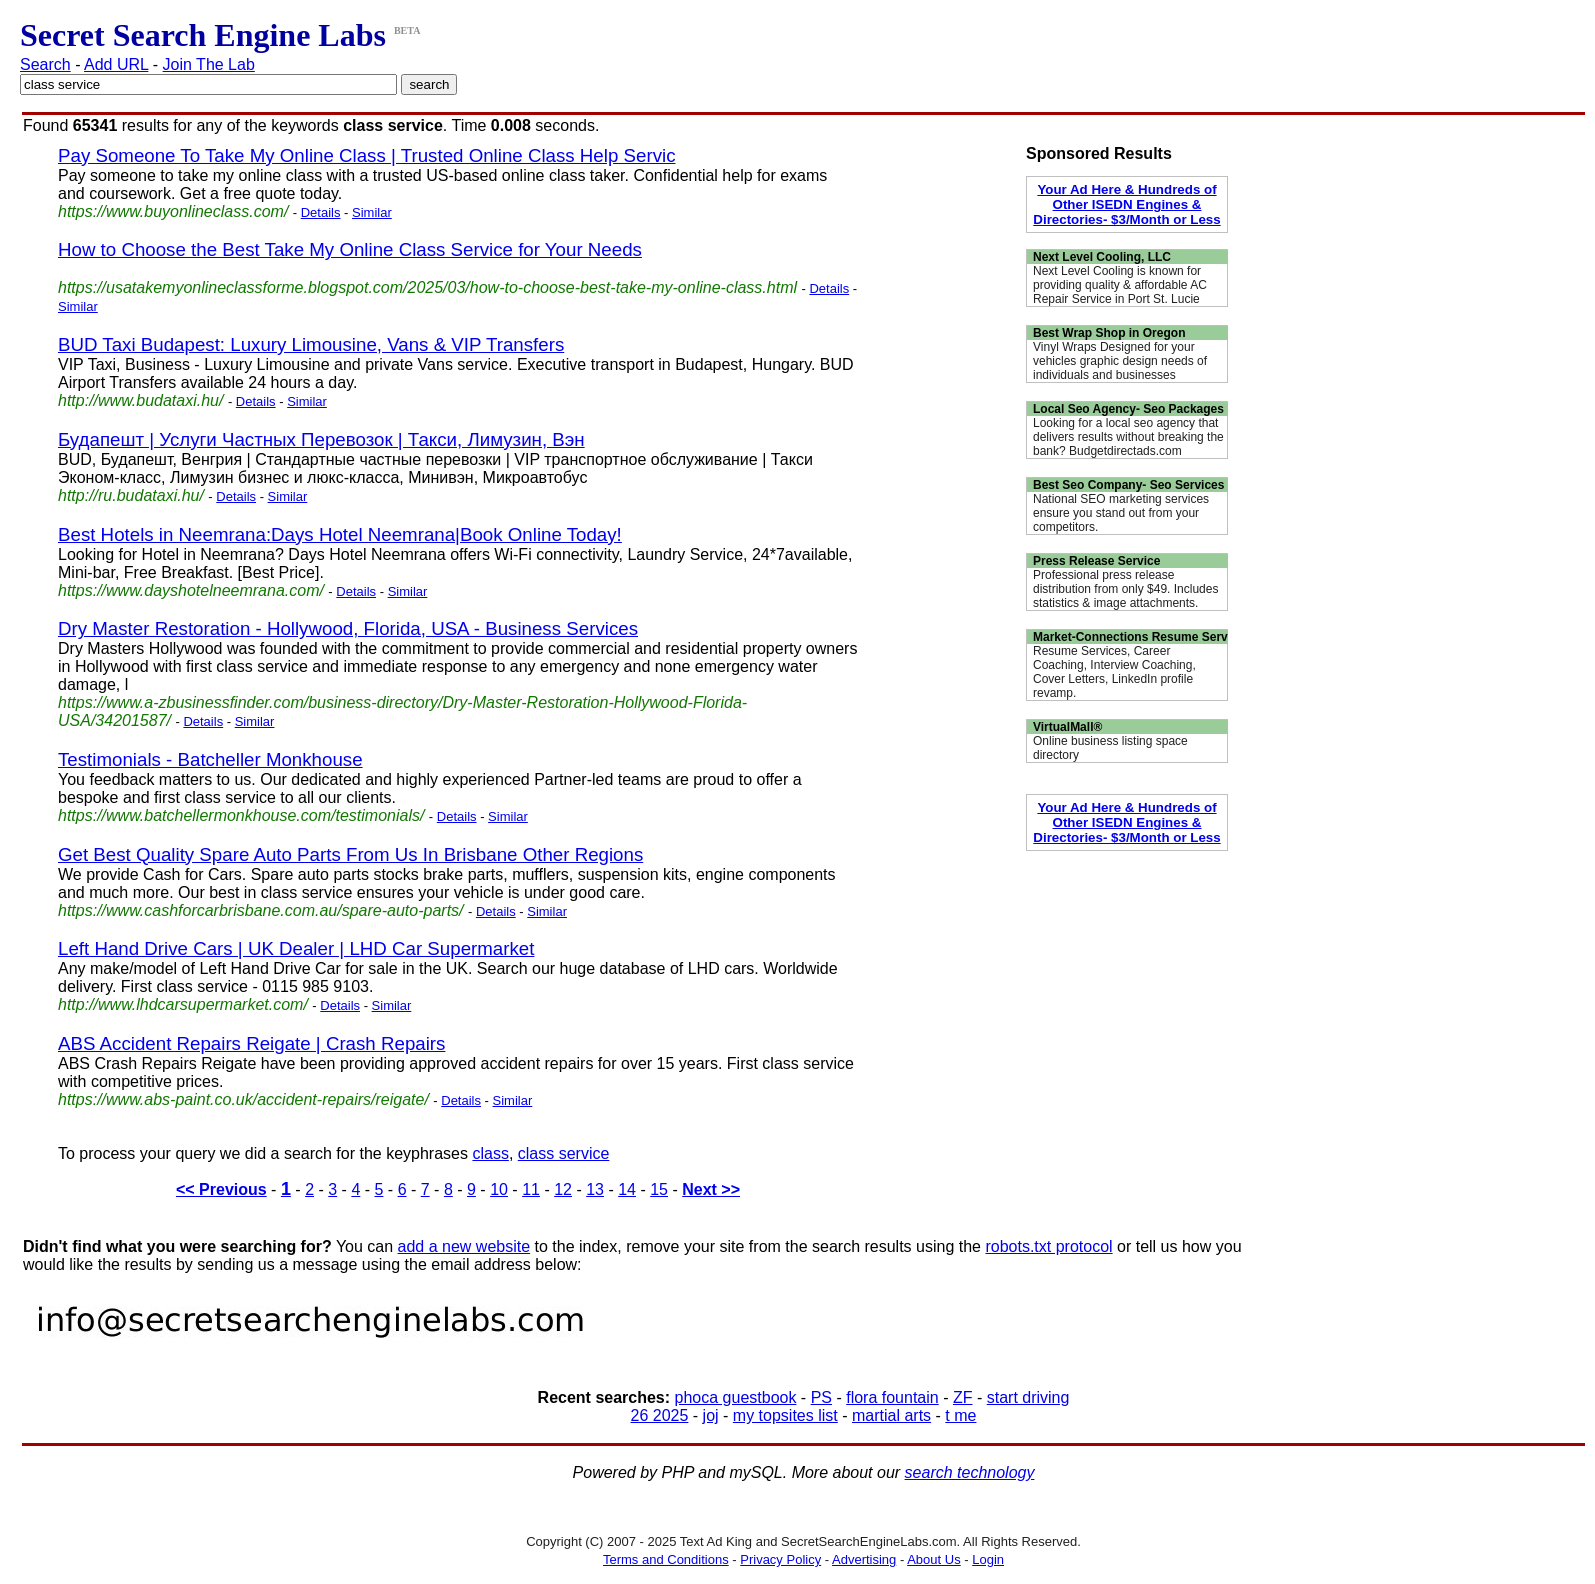  What do you see at coordinates (221, 1189) in the screenshot?
I see `<< Previous` at bounding box center [221, 1189].